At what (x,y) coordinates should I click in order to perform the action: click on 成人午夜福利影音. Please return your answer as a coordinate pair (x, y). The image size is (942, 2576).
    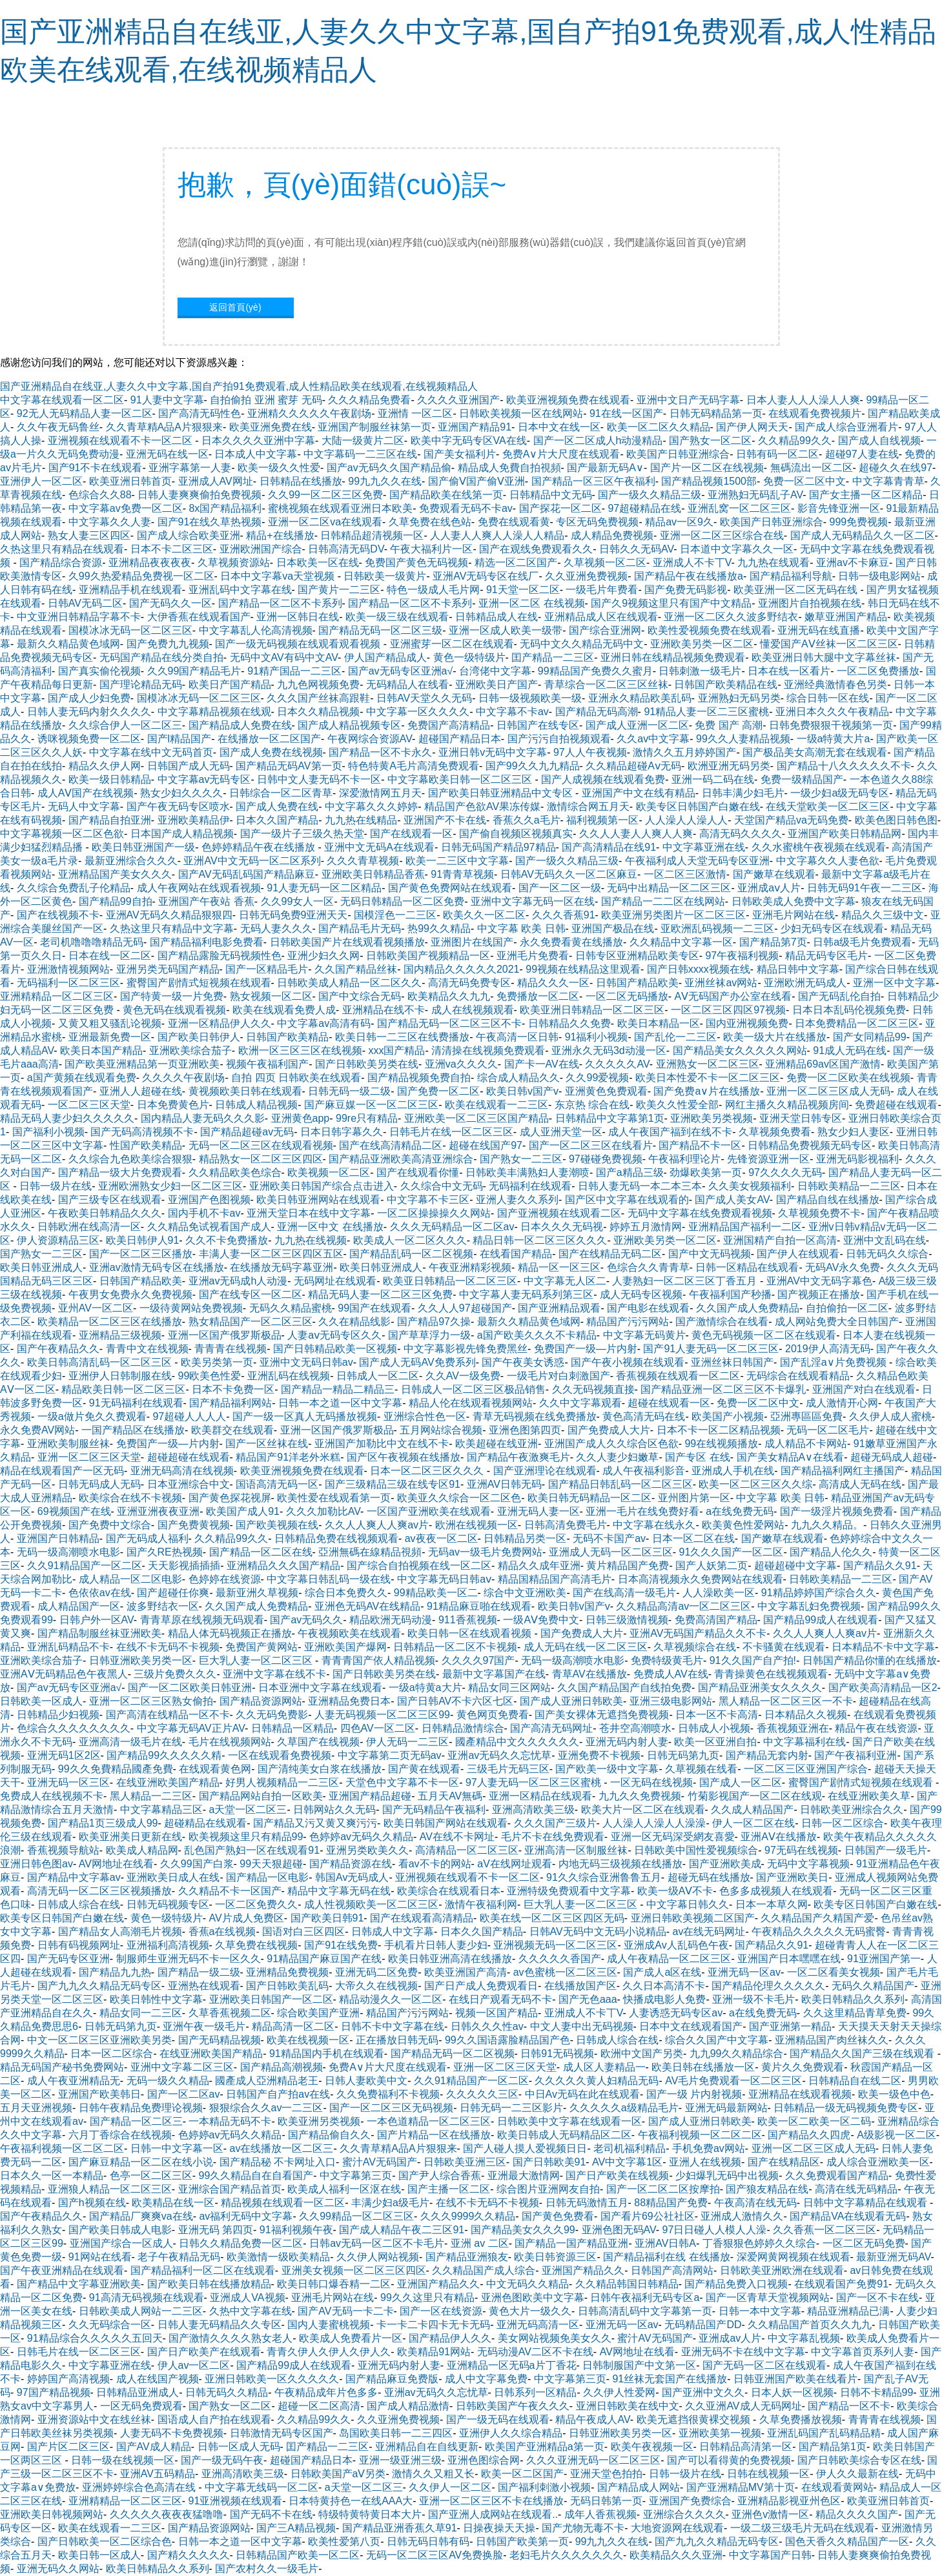
    Looking at the image, I should click on (643, 1470).